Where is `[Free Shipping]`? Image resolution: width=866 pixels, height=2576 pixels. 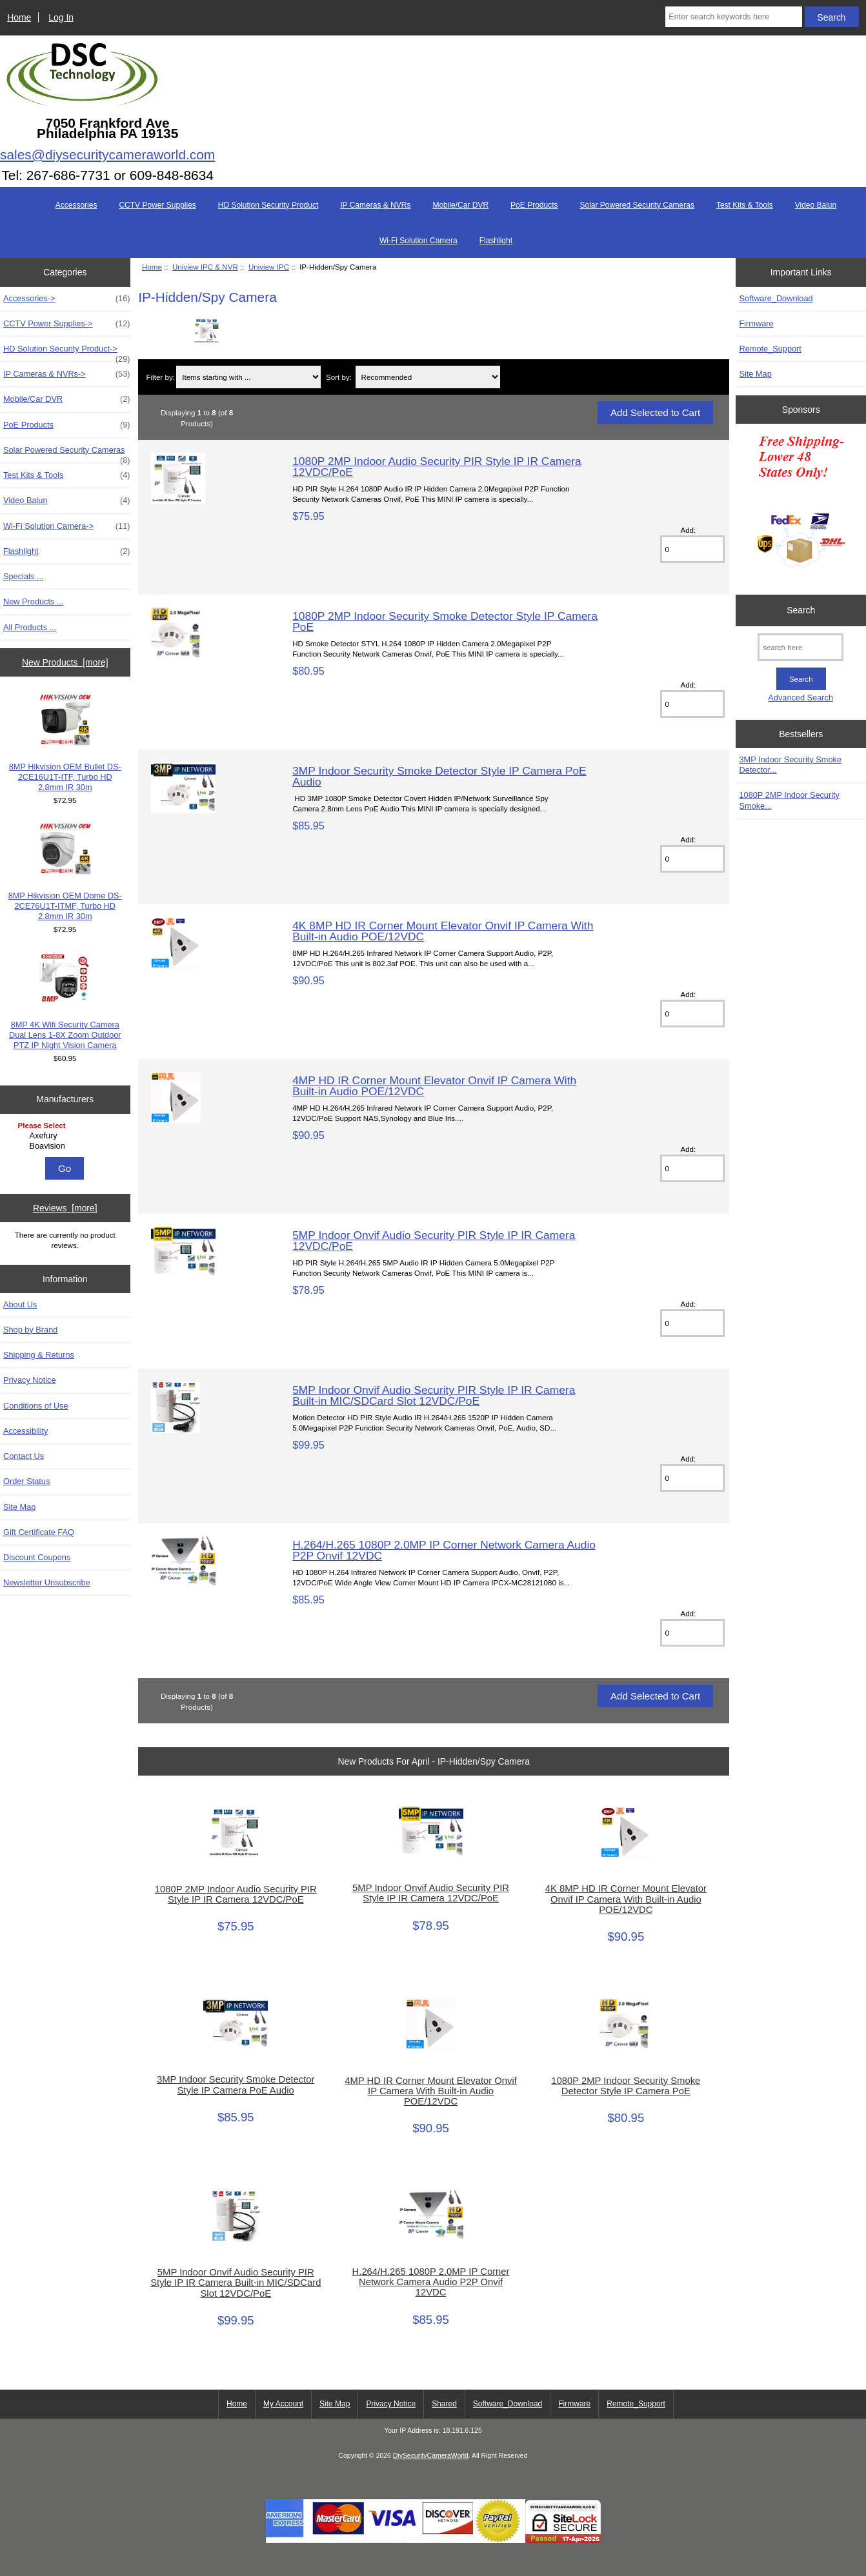
[Free Shipping] is located at coordinates (801, 506).